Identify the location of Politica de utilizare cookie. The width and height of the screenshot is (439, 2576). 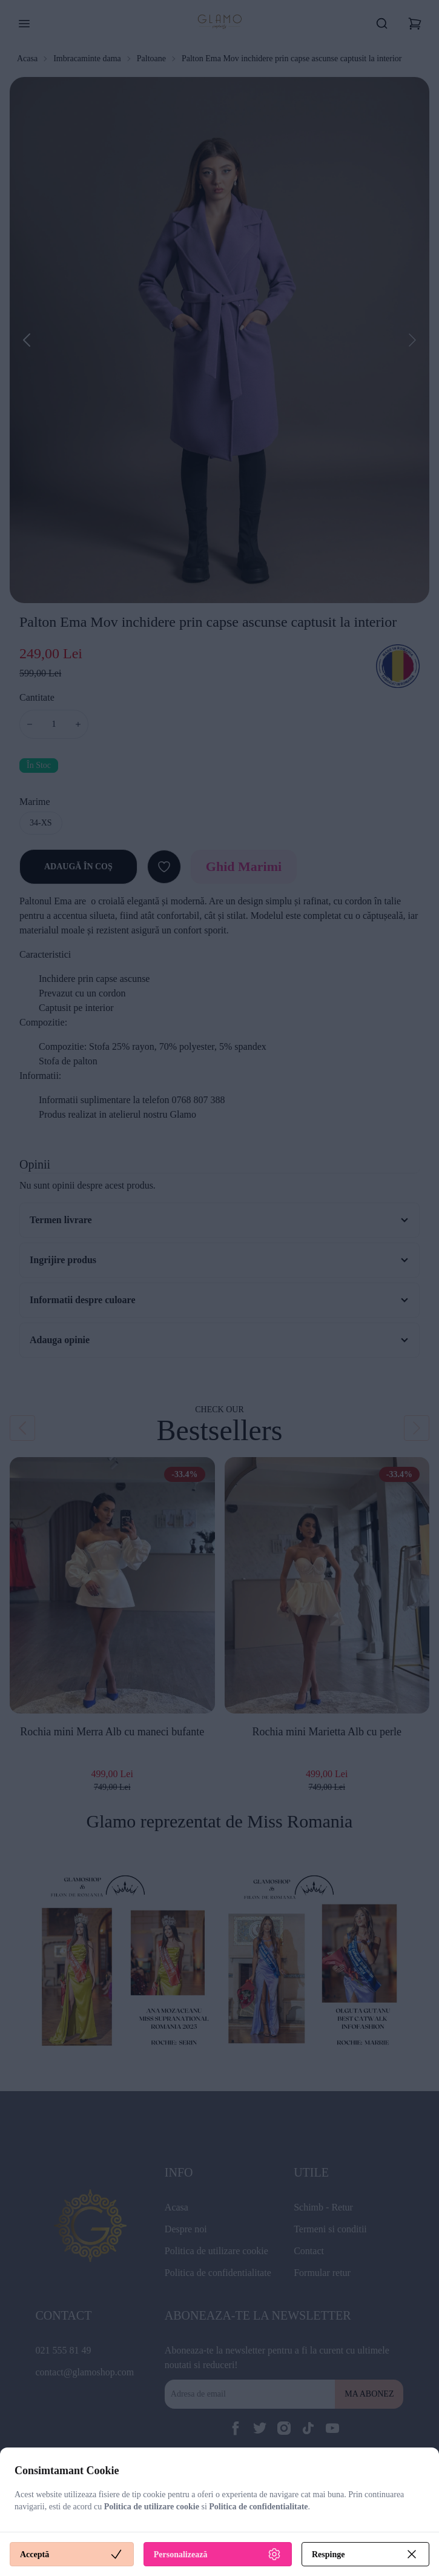
(151, 2506).